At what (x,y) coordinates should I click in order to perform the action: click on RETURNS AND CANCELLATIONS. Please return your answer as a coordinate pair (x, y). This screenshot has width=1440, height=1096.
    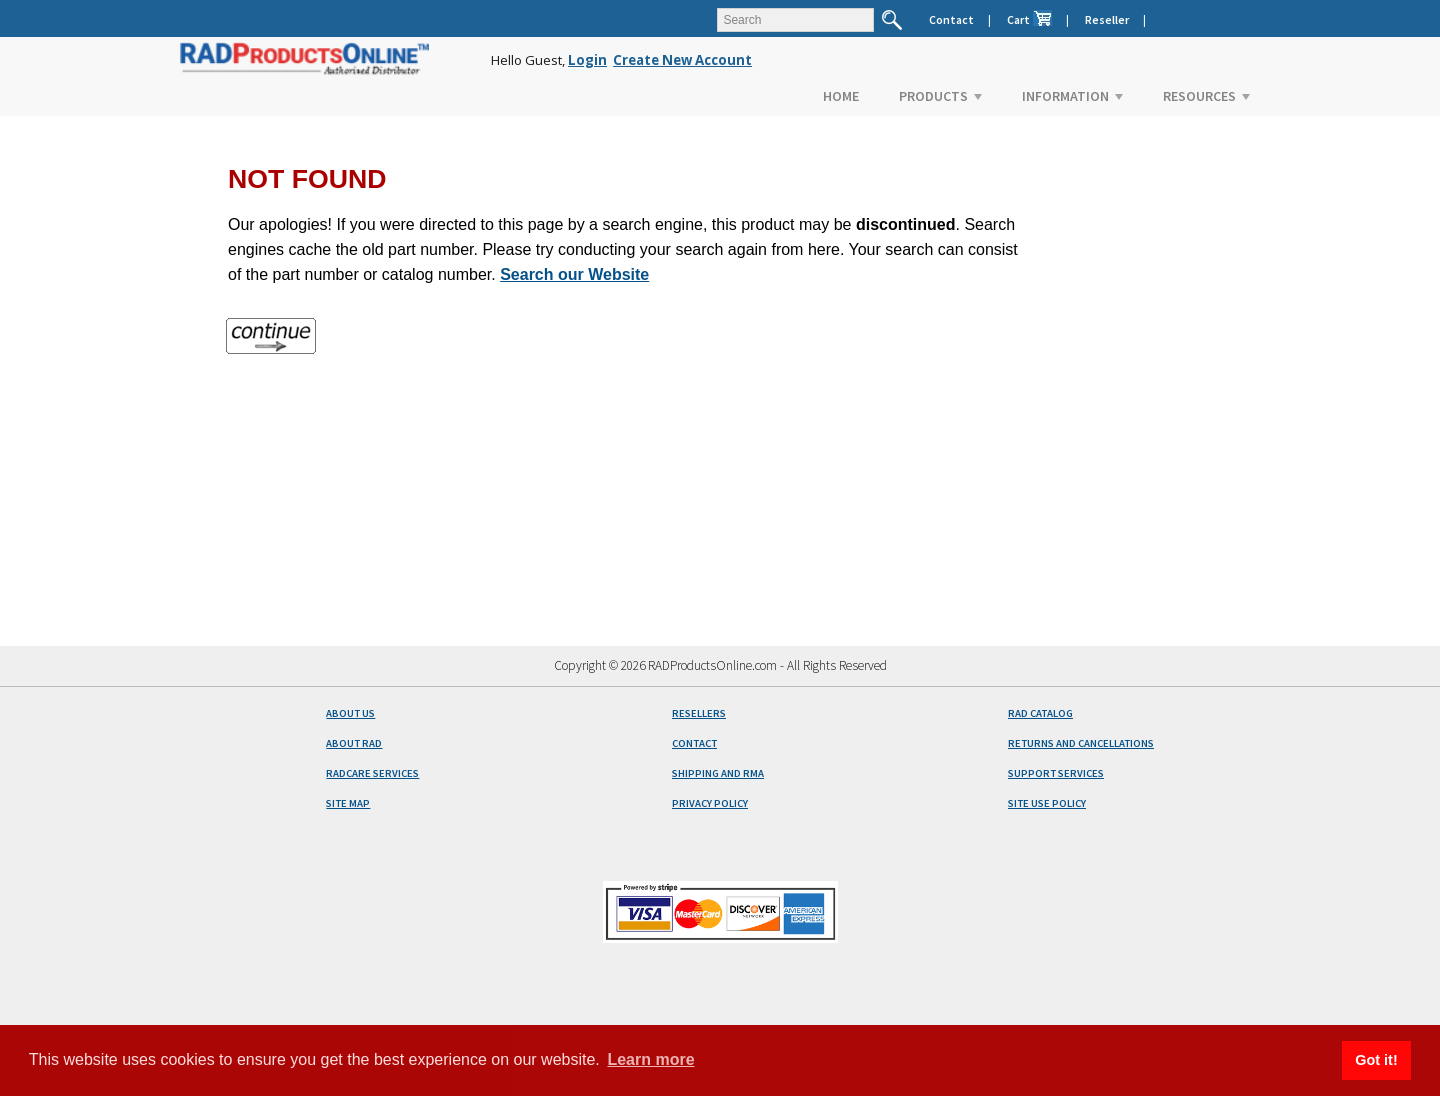
    Looking at the image, I should click on (1081, 743).